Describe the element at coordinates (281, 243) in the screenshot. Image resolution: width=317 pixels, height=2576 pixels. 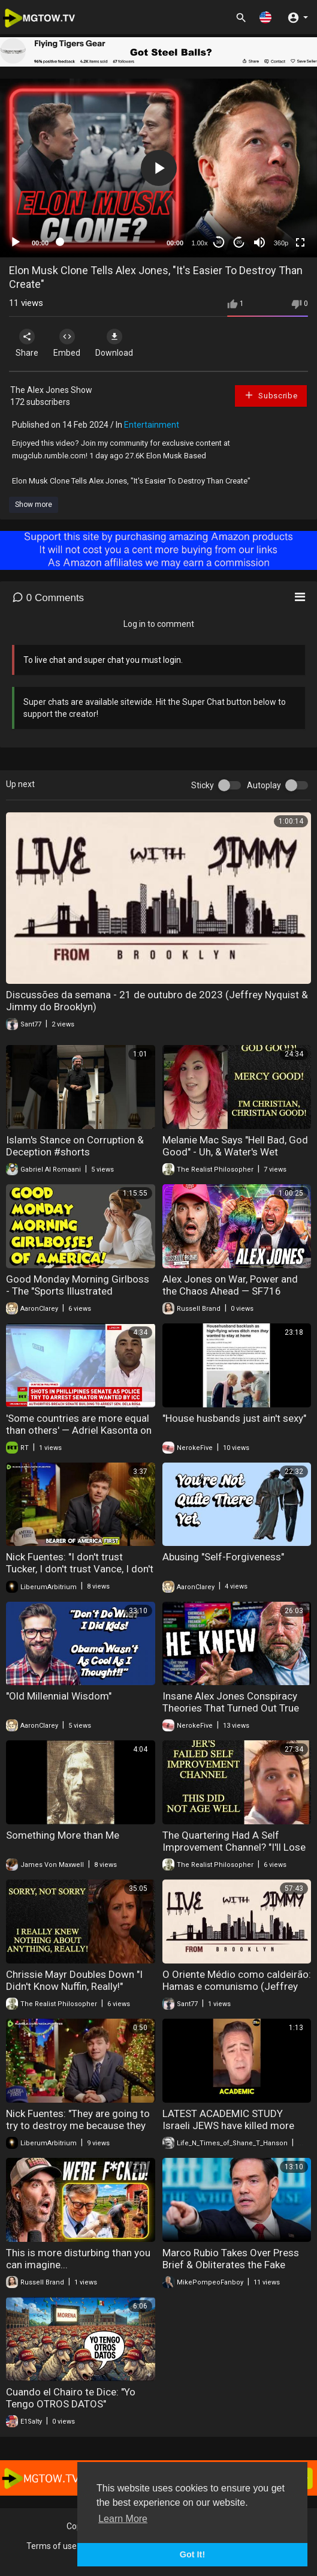
I see `360p [mejs.quality-quality]` at that location.